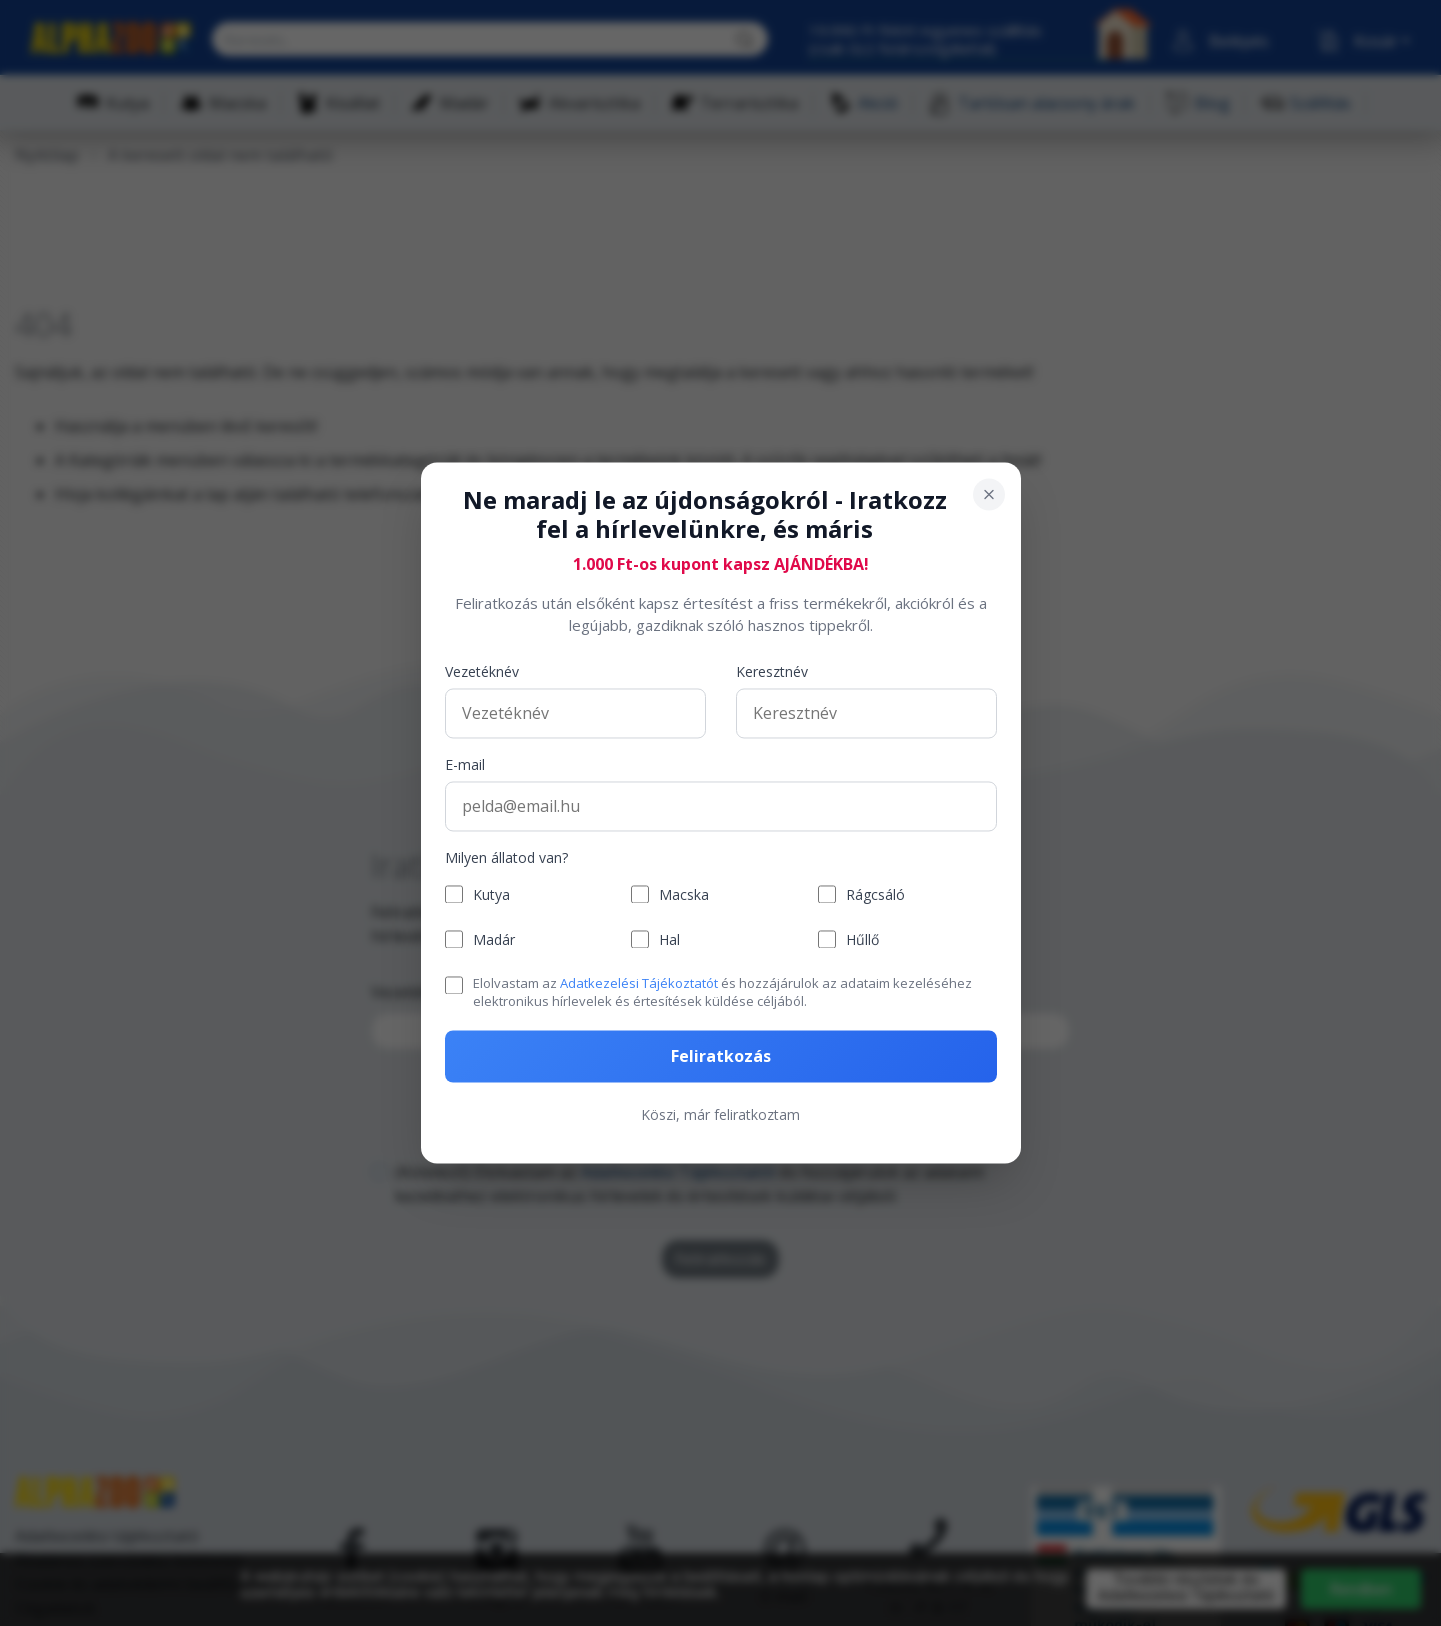 The height and width of the screenshot is (1626, 1441). What do you see at coordinates (772, 671) in the screenshot?
I see `Keresztnév` at bounding box center [772, 671].